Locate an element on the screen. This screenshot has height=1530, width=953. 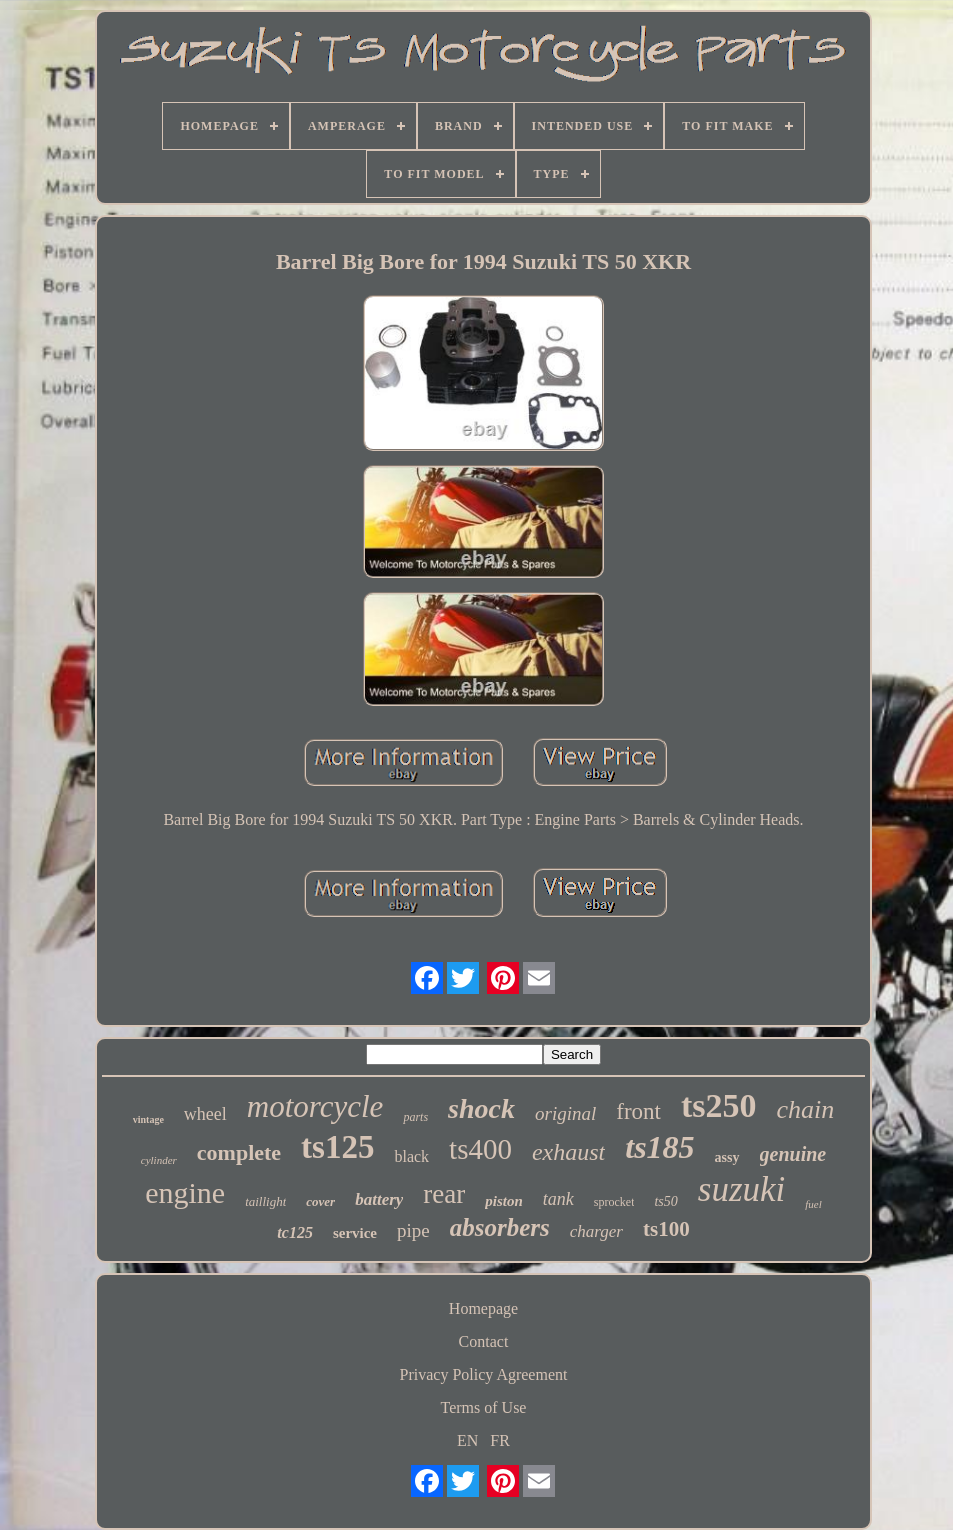
battery is located at coordinates (379, 1199).